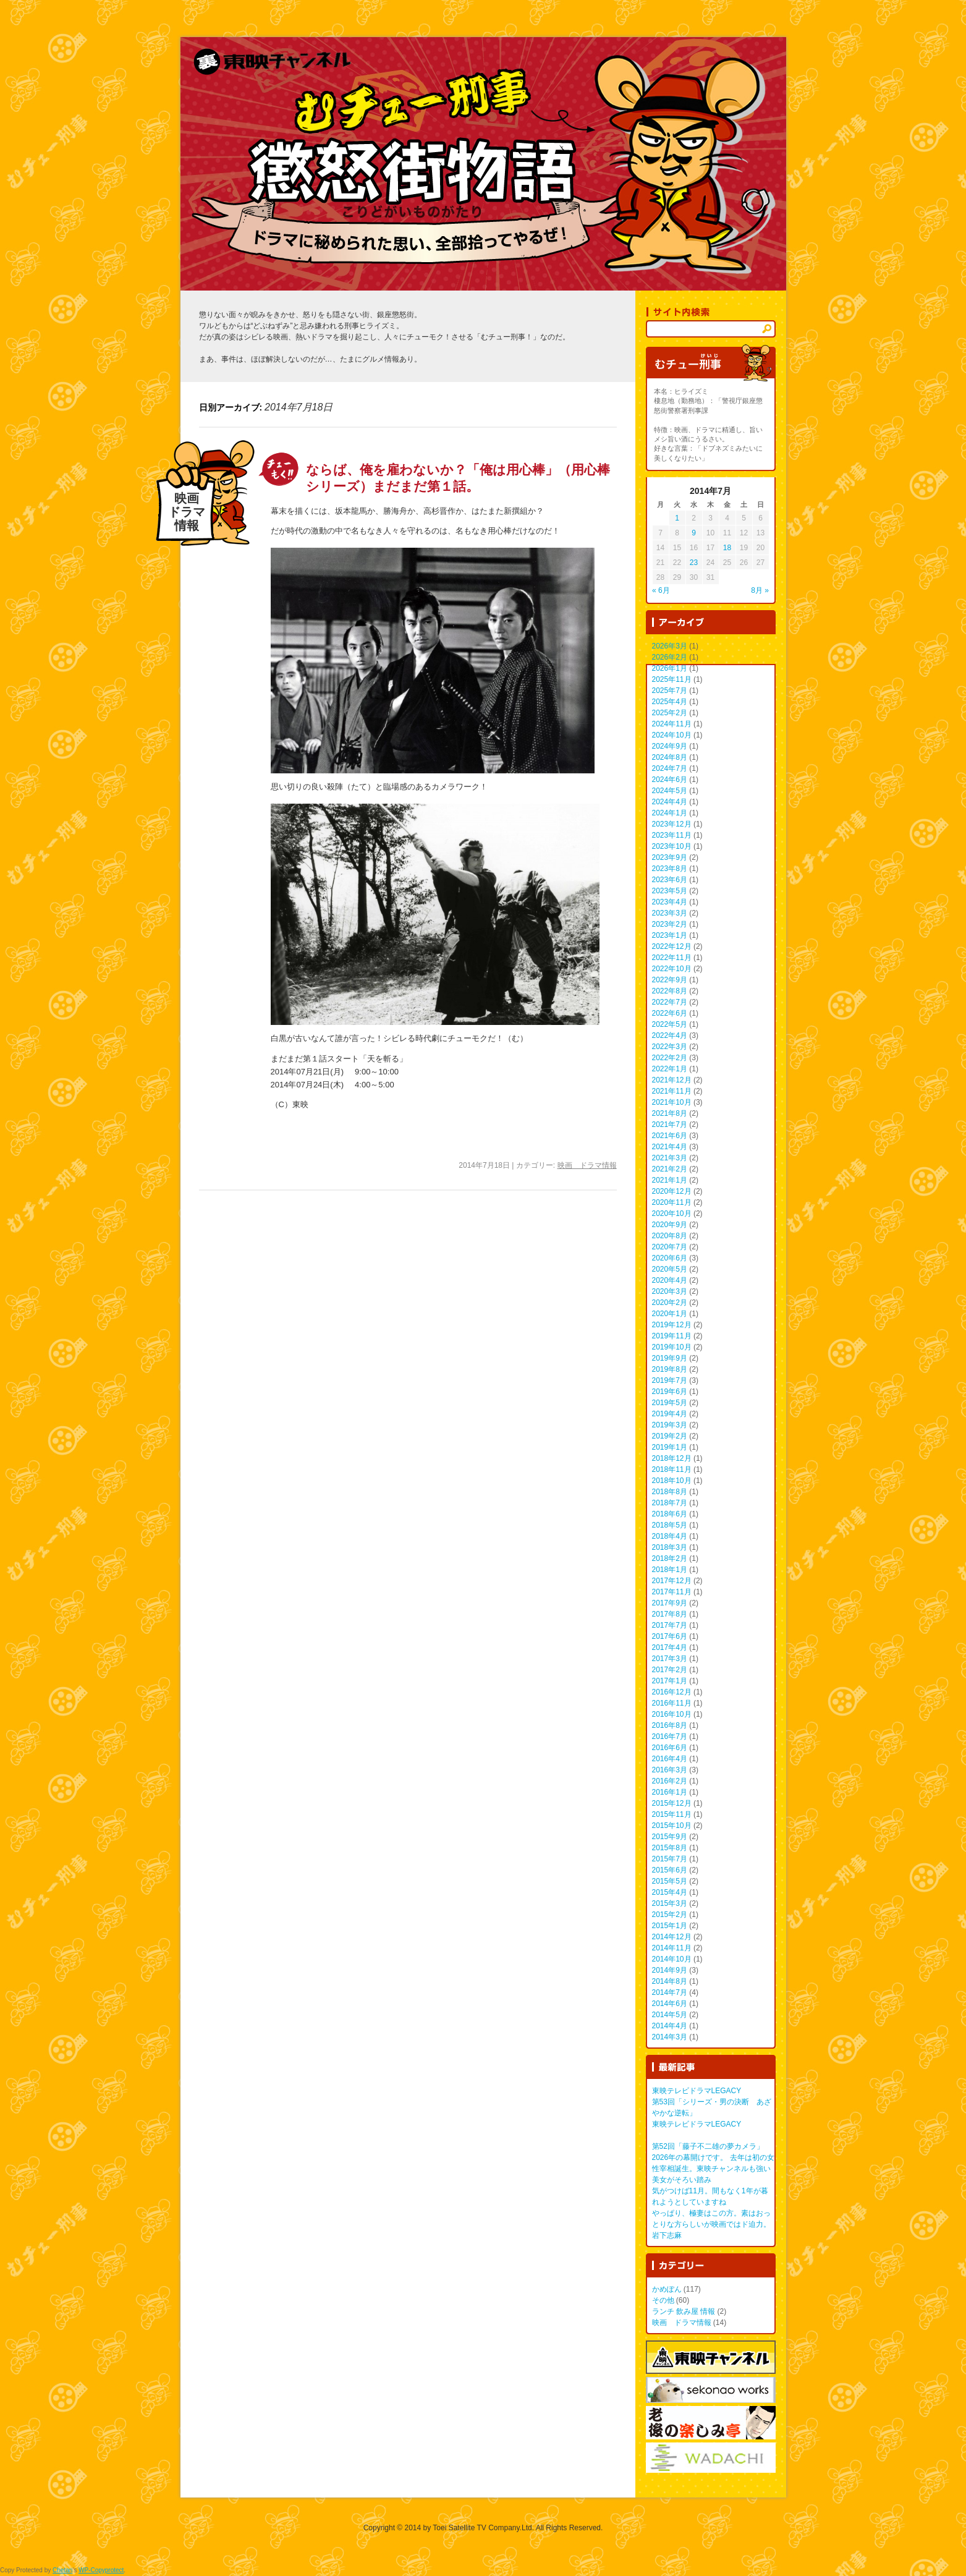  What do you see at coordinates (669, 2003) in the screenshot?
I see `2014年6月` at bounding box center [669, 2003].